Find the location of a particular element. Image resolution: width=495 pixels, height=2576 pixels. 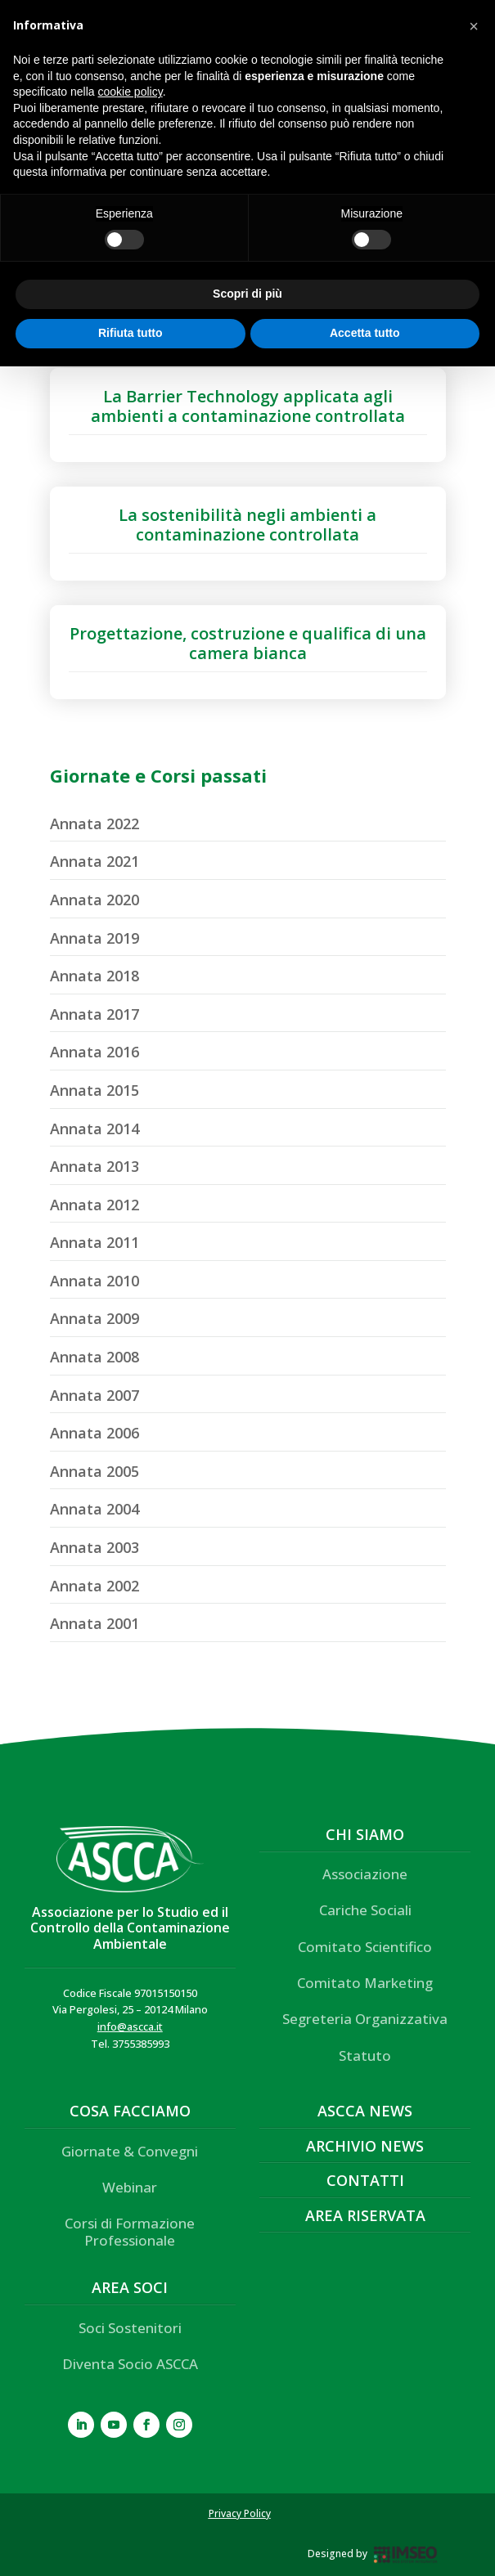

Privacy Policy is located at coordinates (240, 2513).